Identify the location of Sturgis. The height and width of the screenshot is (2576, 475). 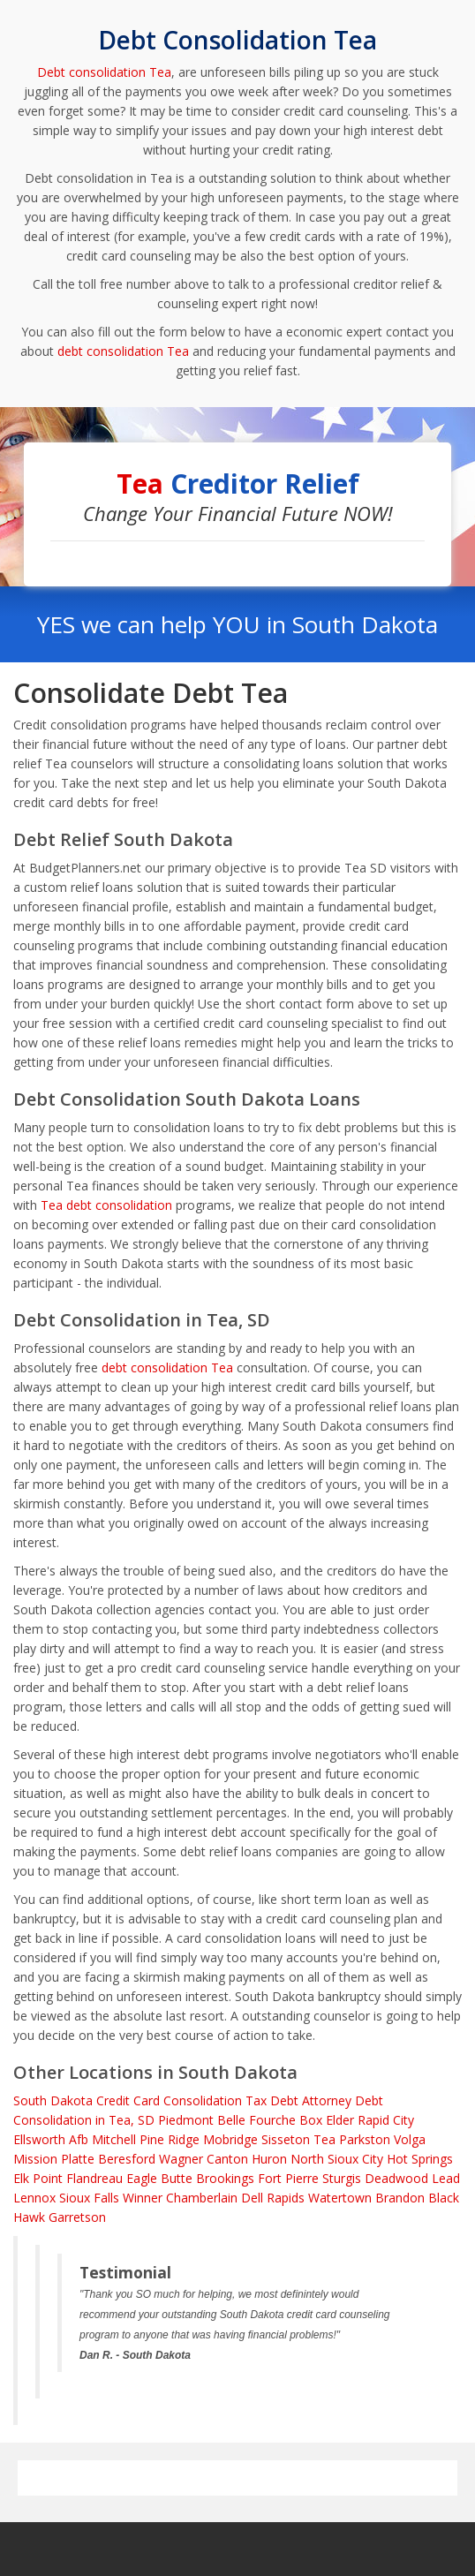
(341, 2178).